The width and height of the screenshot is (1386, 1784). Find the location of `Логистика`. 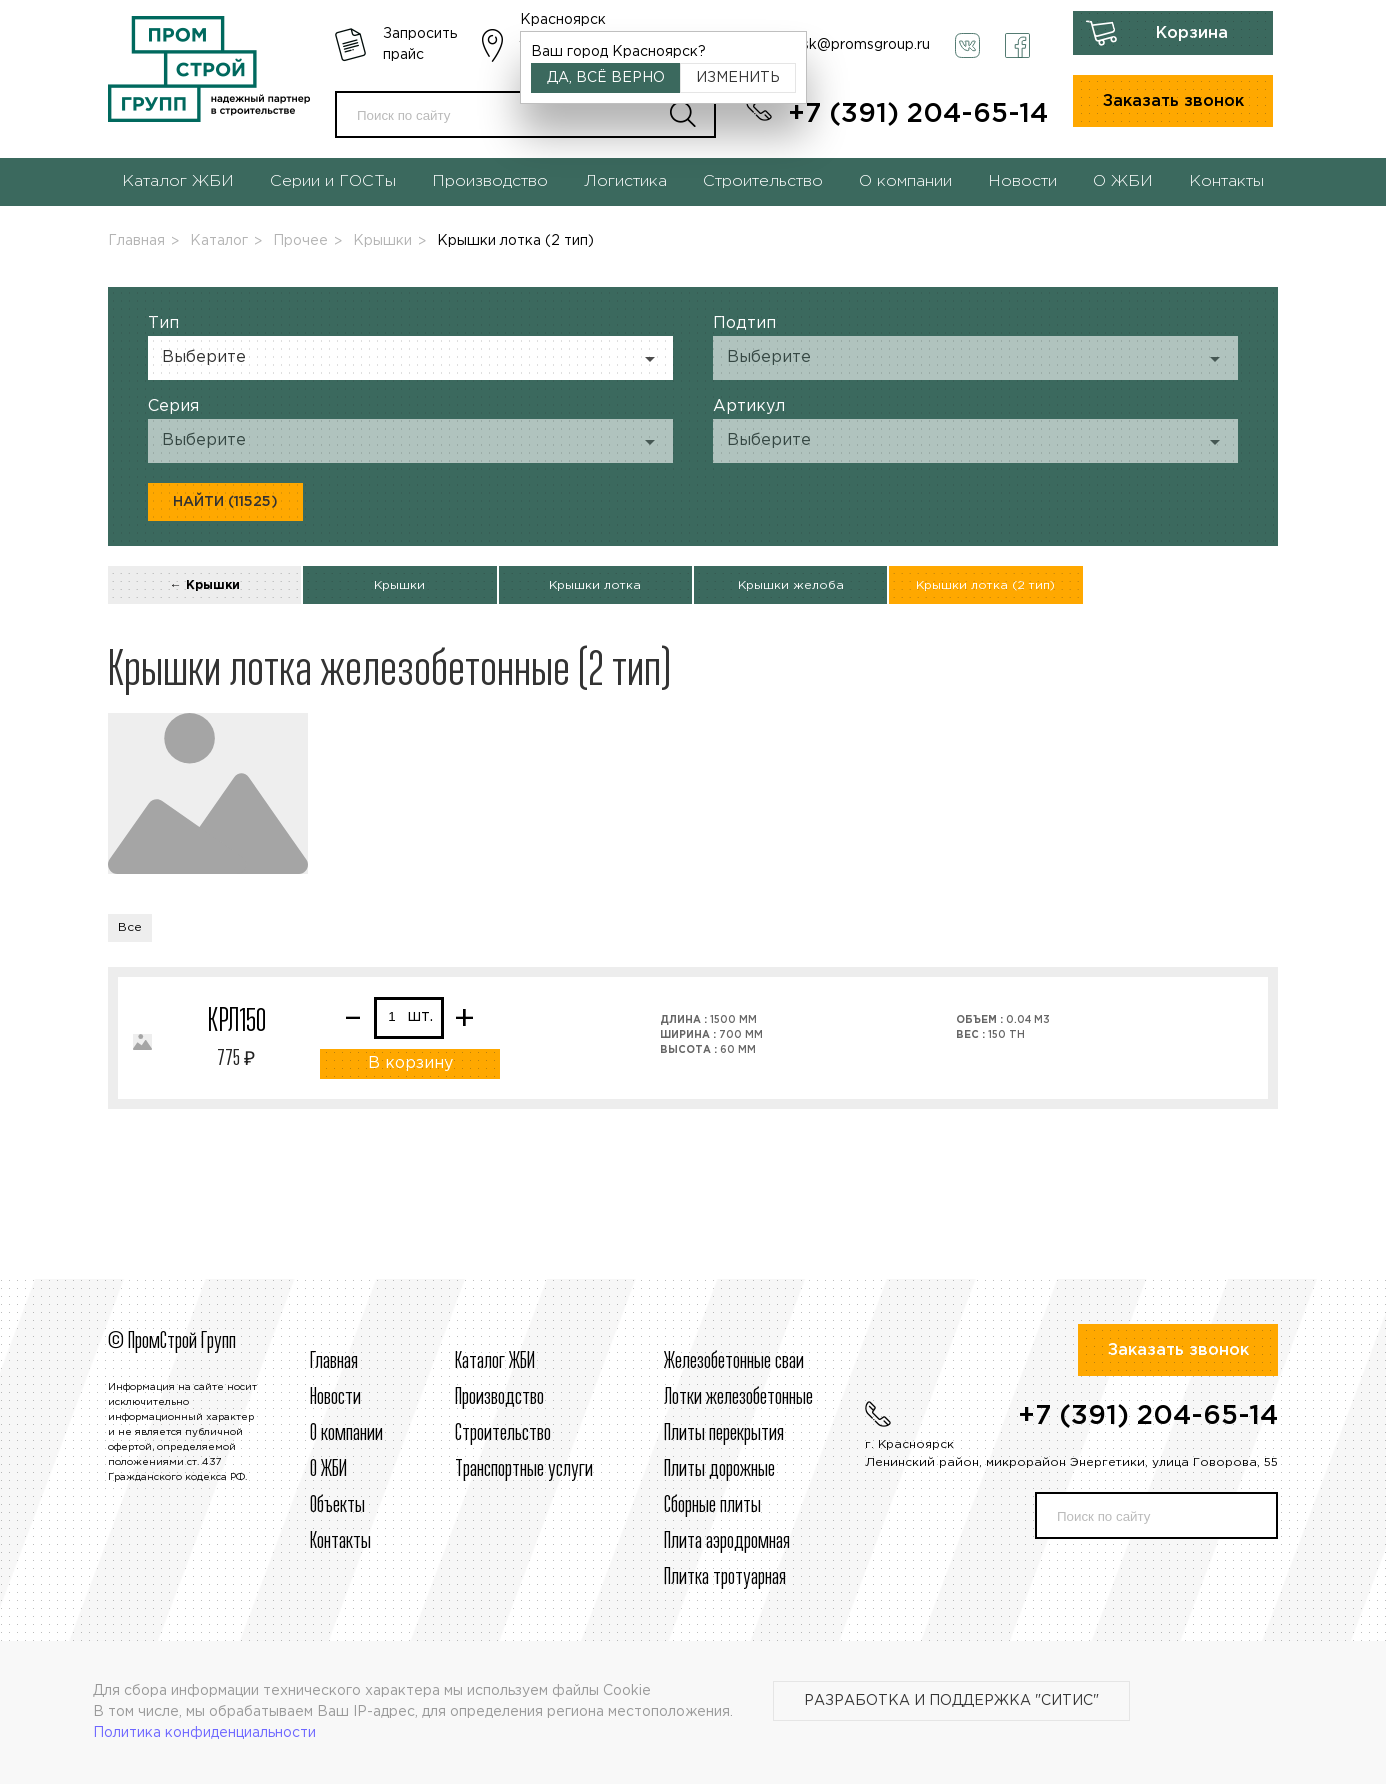

Логистика is located at coordinates (625, 181).